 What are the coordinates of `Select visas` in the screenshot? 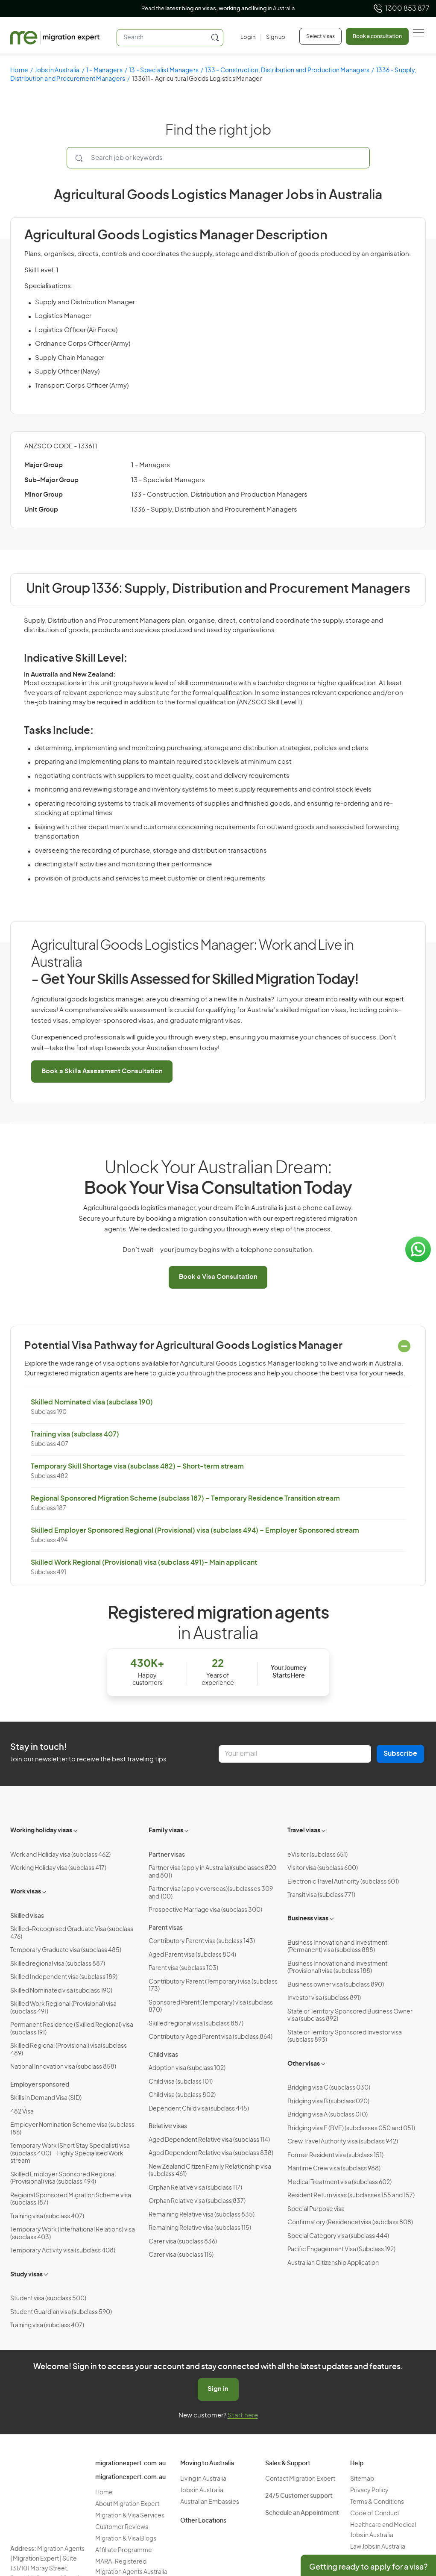 It's located at (320, 36).